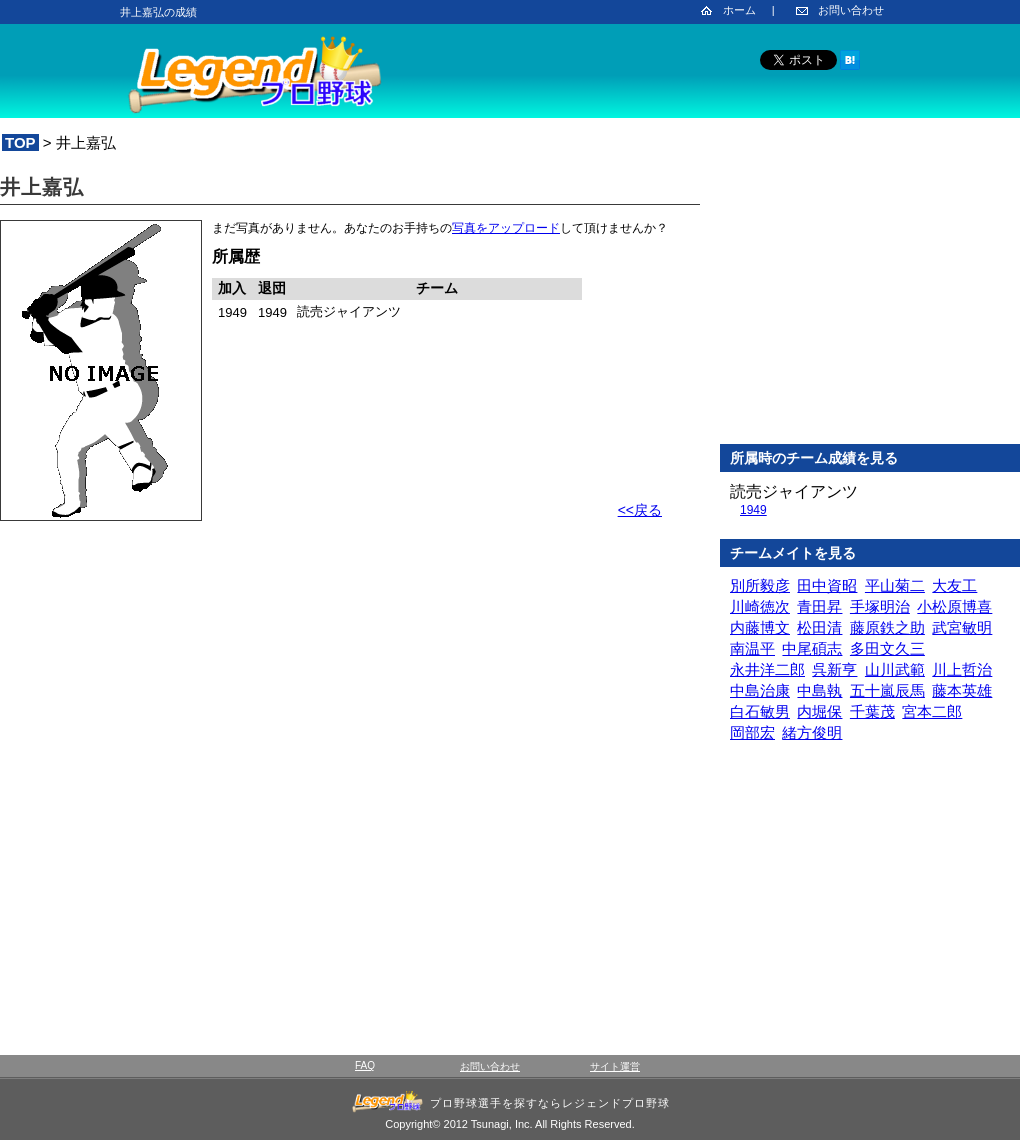 The width and height of the screenshot is (1020, 1141). I want to click on 呉新亨, so click(834, 669).